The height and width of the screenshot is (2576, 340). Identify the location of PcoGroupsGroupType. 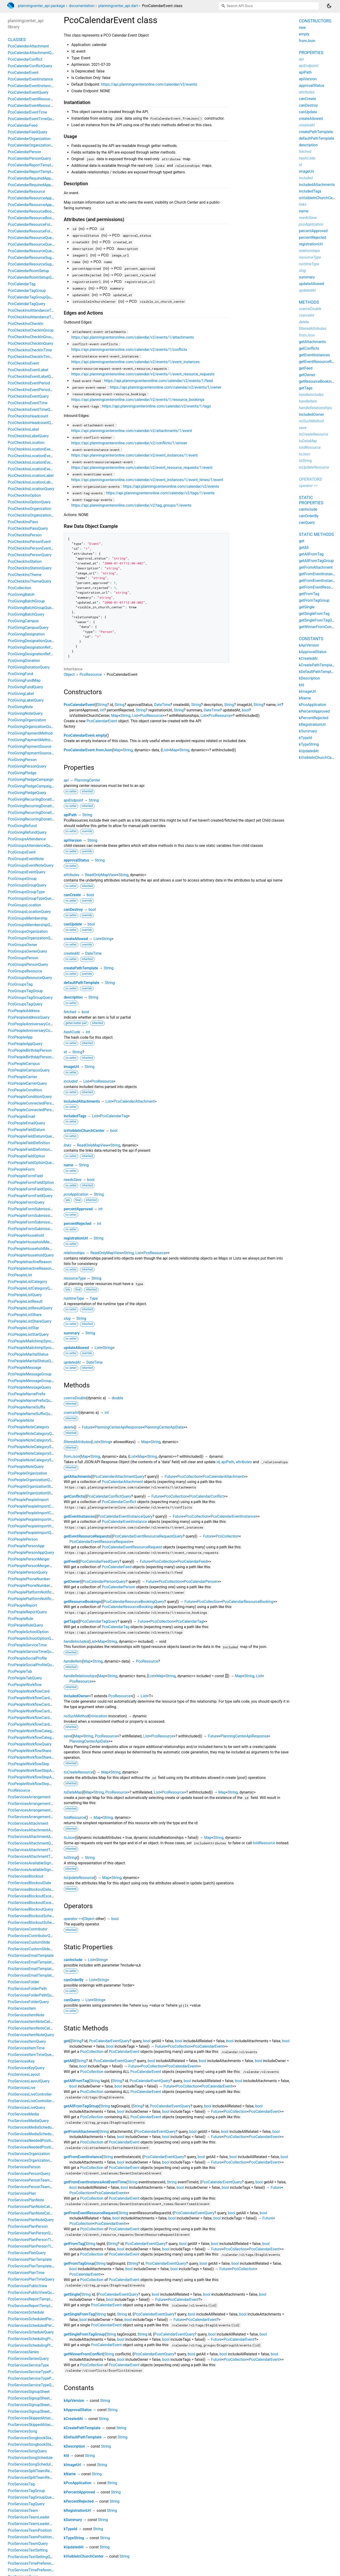
(26, 892).